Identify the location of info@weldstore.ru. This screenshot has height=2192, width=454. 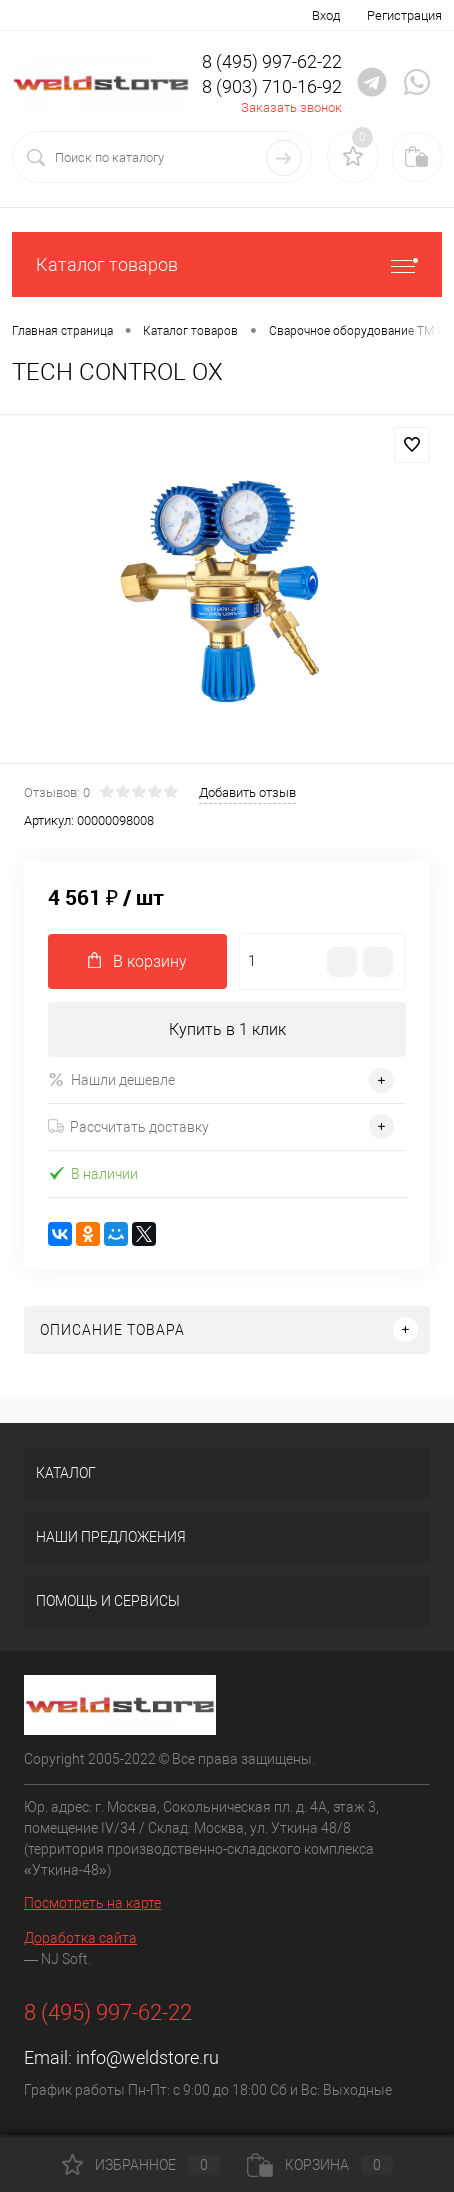
(147, 2057).